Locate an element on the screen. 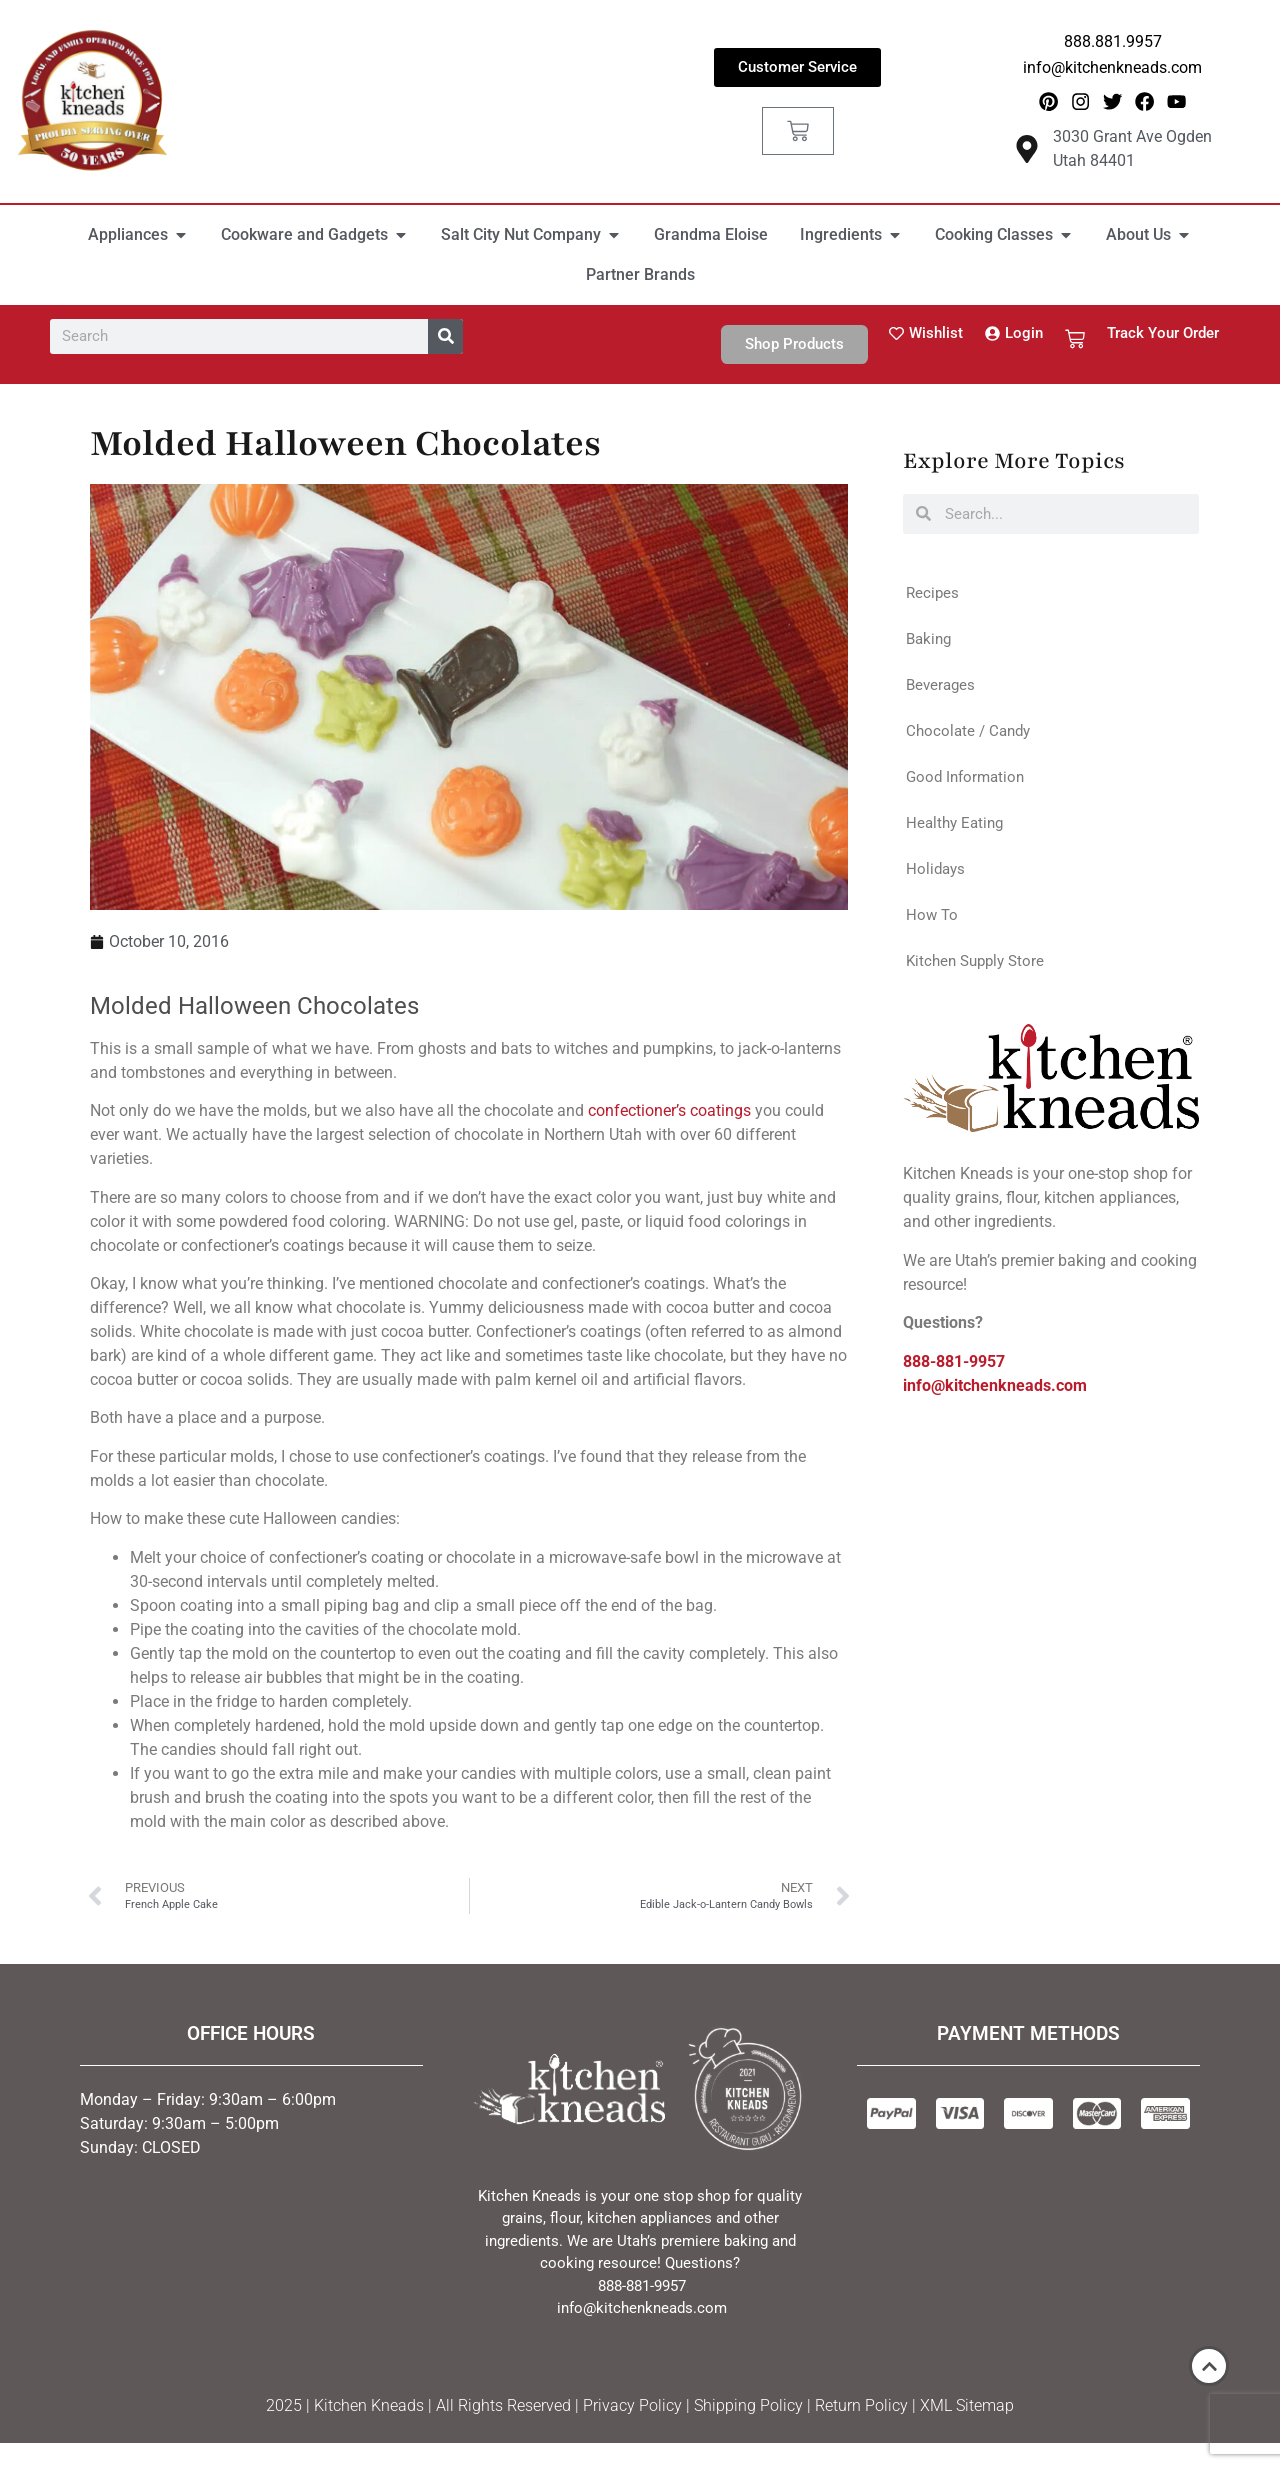  Privacy Policy is located at coordinates (632, 2410).